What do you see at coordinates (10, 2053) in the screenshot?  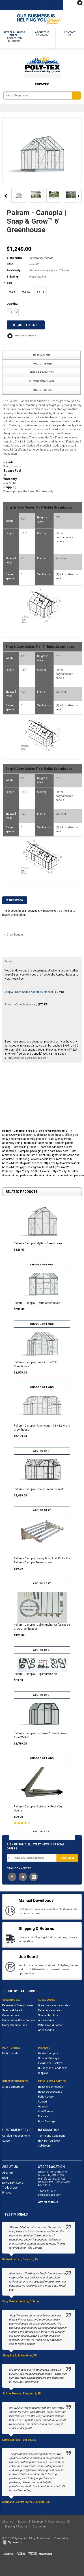 I see `High Tunnels` at bounding box center [10, 2053].